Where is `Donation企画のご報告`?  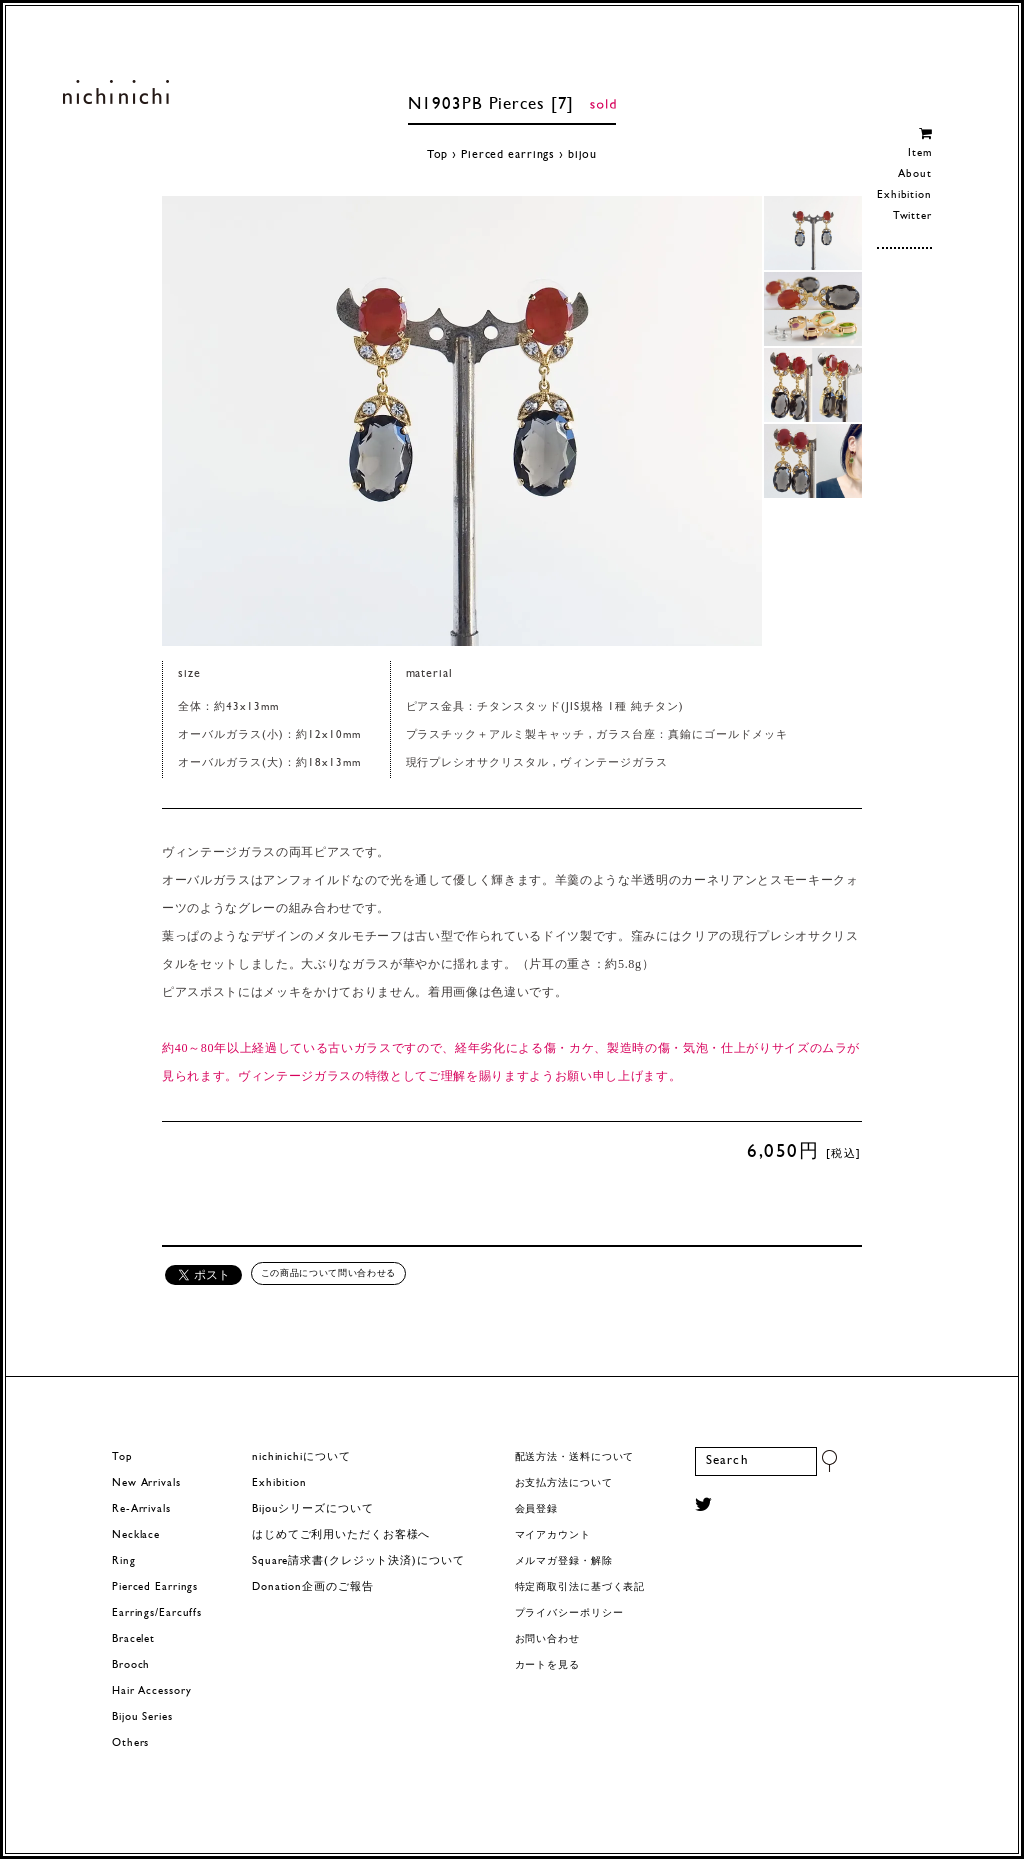
Donation企画のご報告 is located at coordinates (312, 1587).